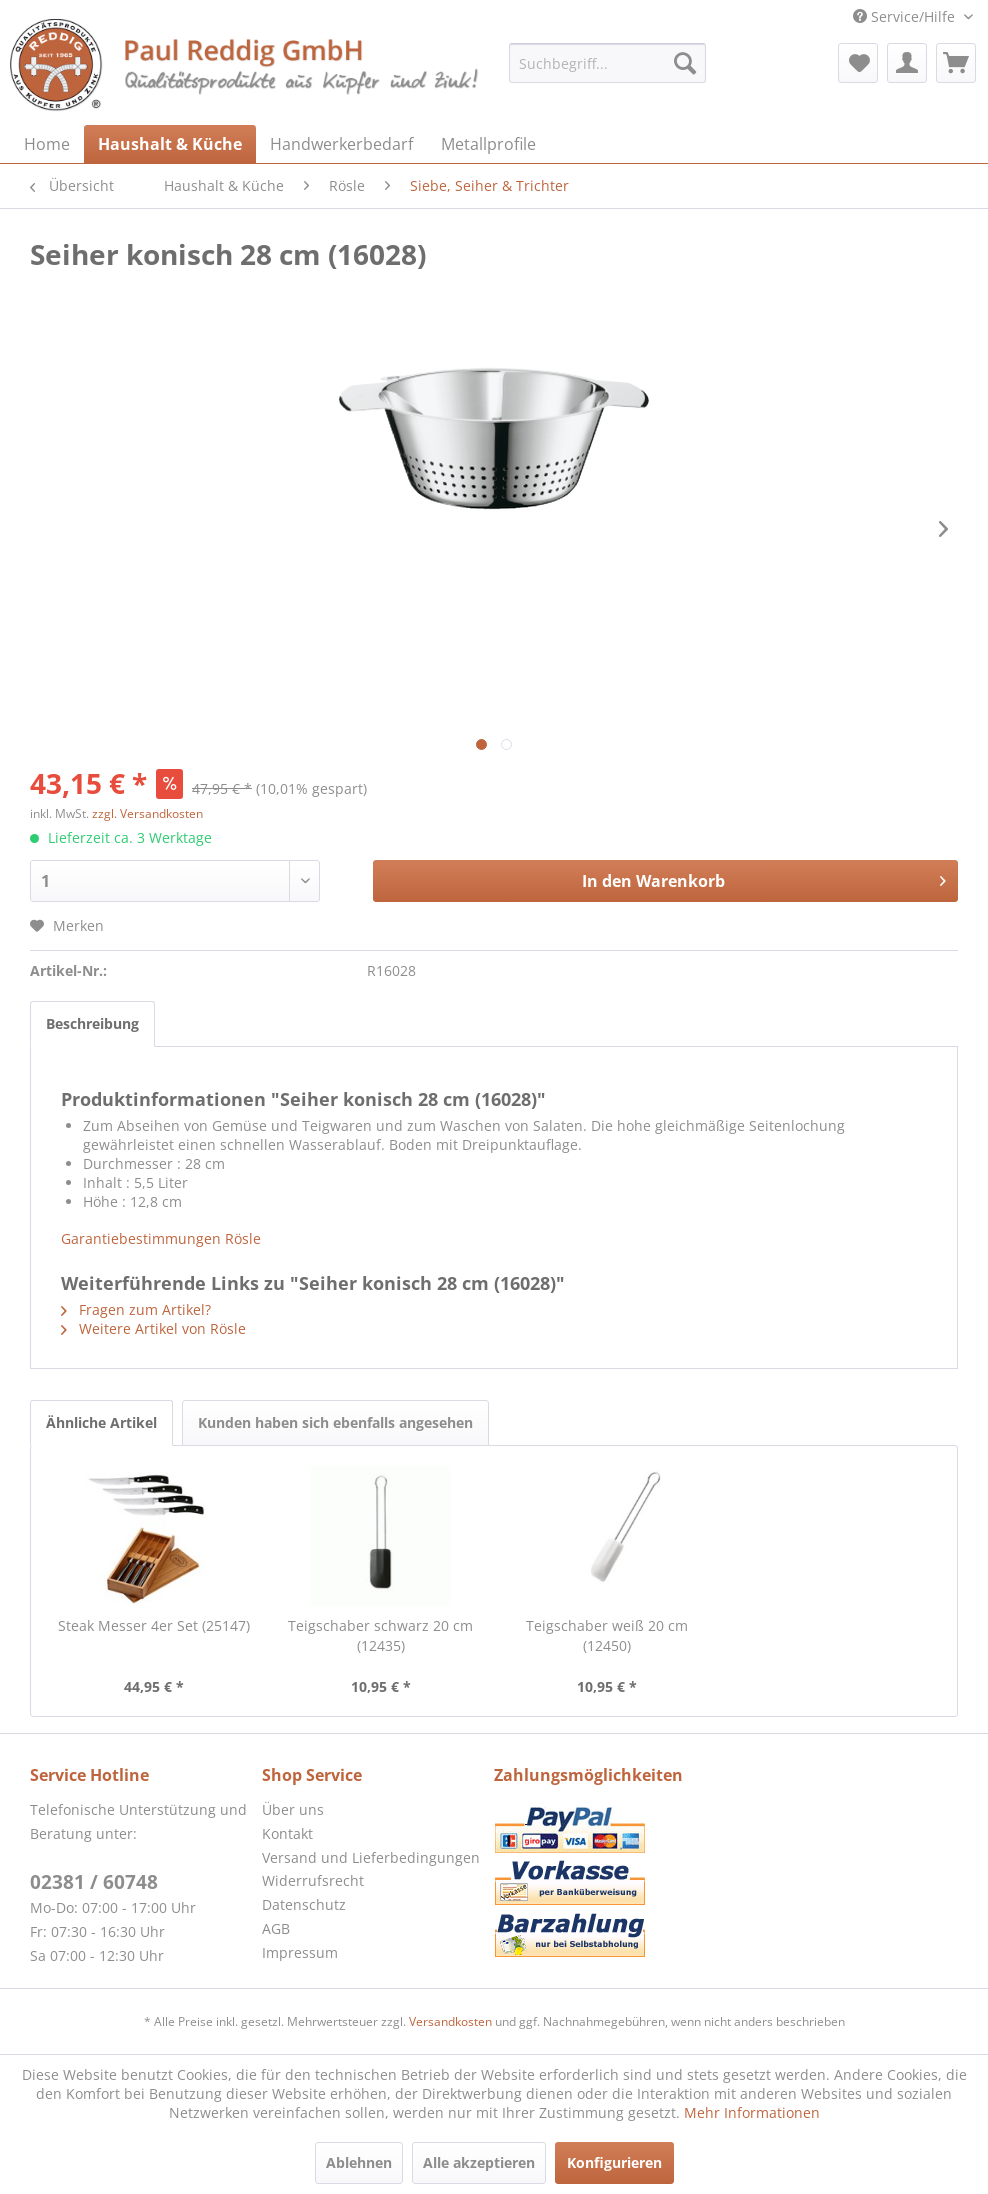 This screenshot has width=988, height=2194. What do you see at coordinates (685, 63) in the screenshot?
I see `[Suchen]` at bounding box center [685, 63].